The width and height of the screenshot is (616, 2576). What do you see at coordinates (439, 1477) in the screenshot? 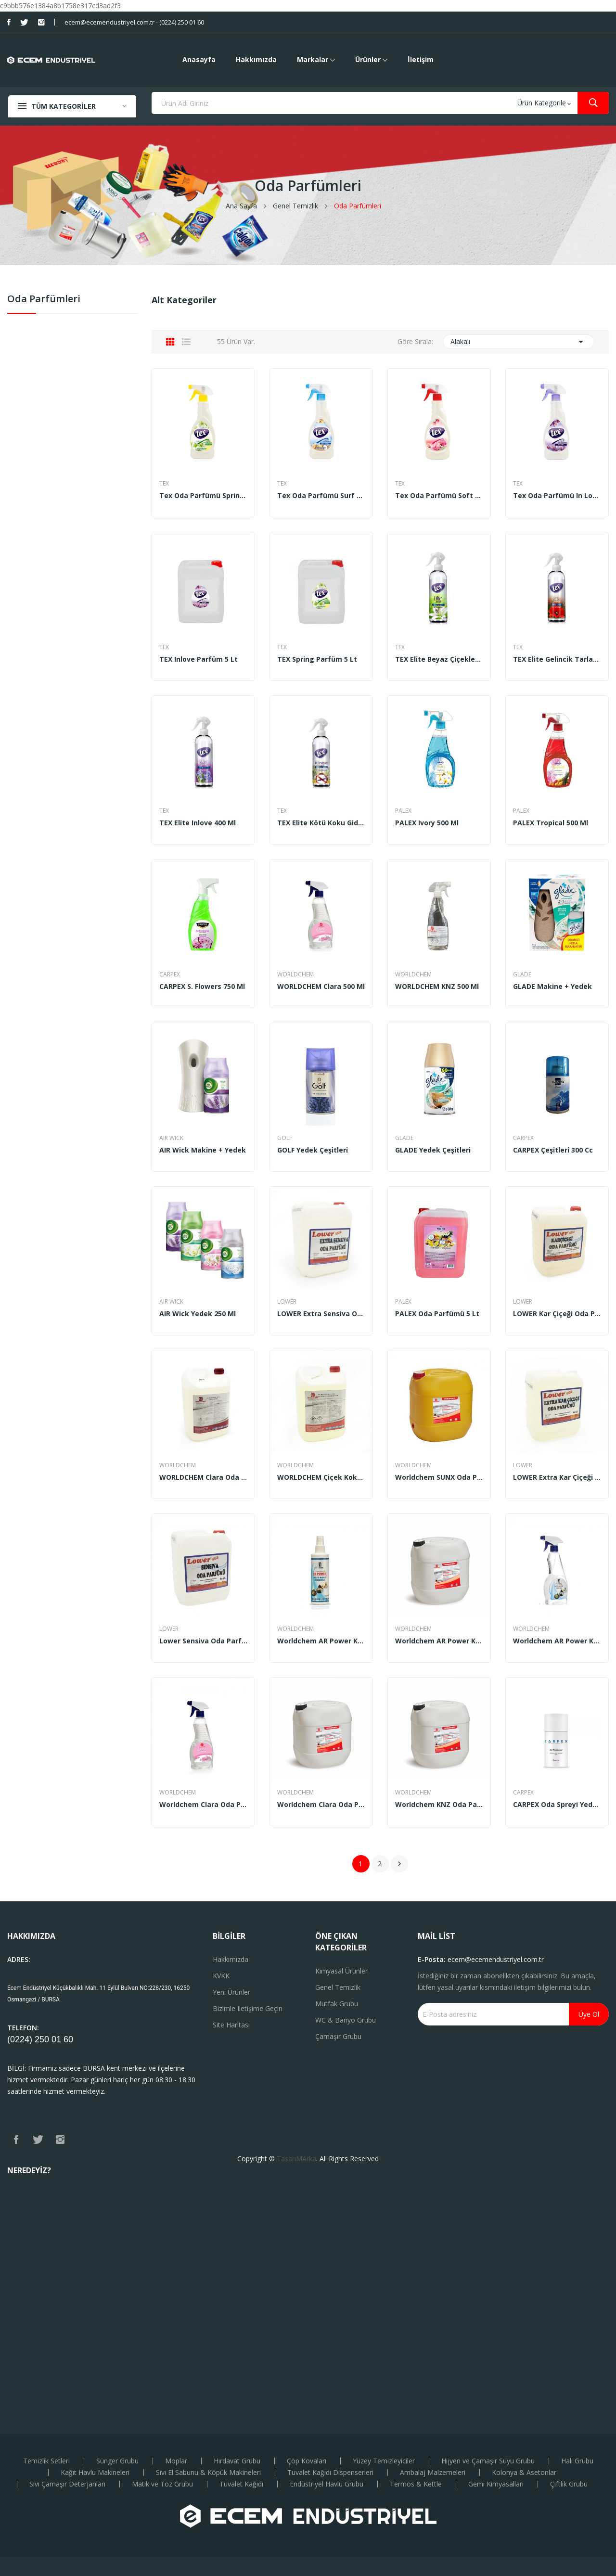
I see `Worldchem SUNX Oda Parfümü 30 Kg` at bounding box center [439, 1477].